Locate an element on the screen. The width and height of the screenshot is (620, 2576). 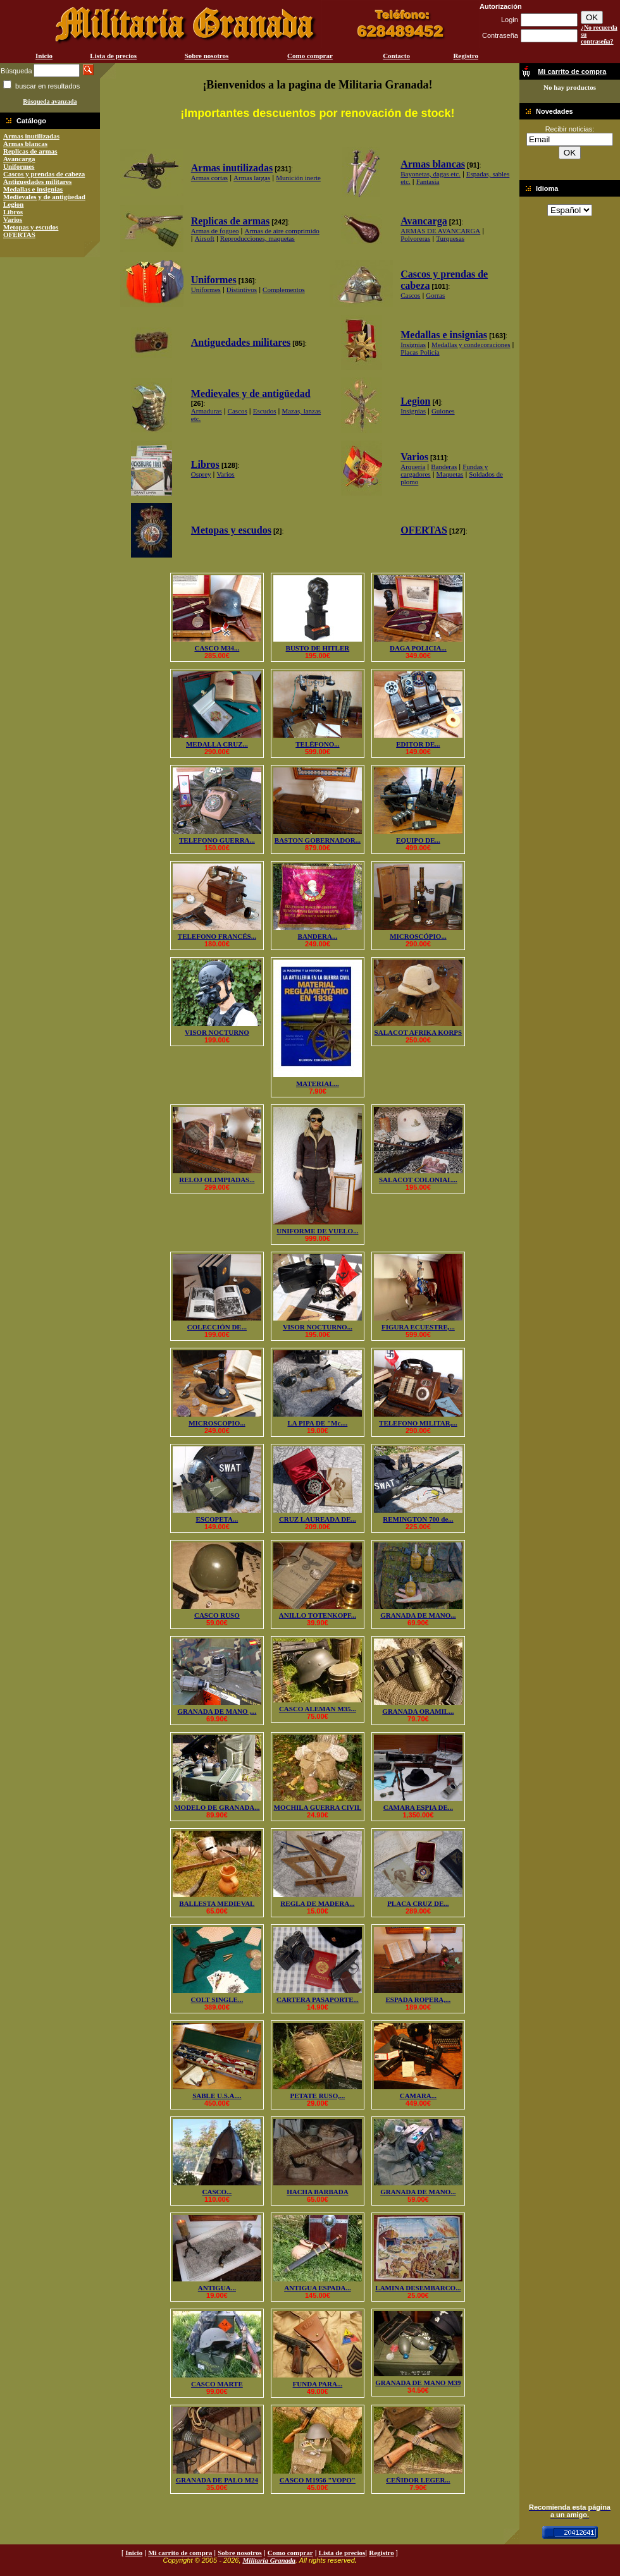
Munición inerte is located at coordinates (298, 177).